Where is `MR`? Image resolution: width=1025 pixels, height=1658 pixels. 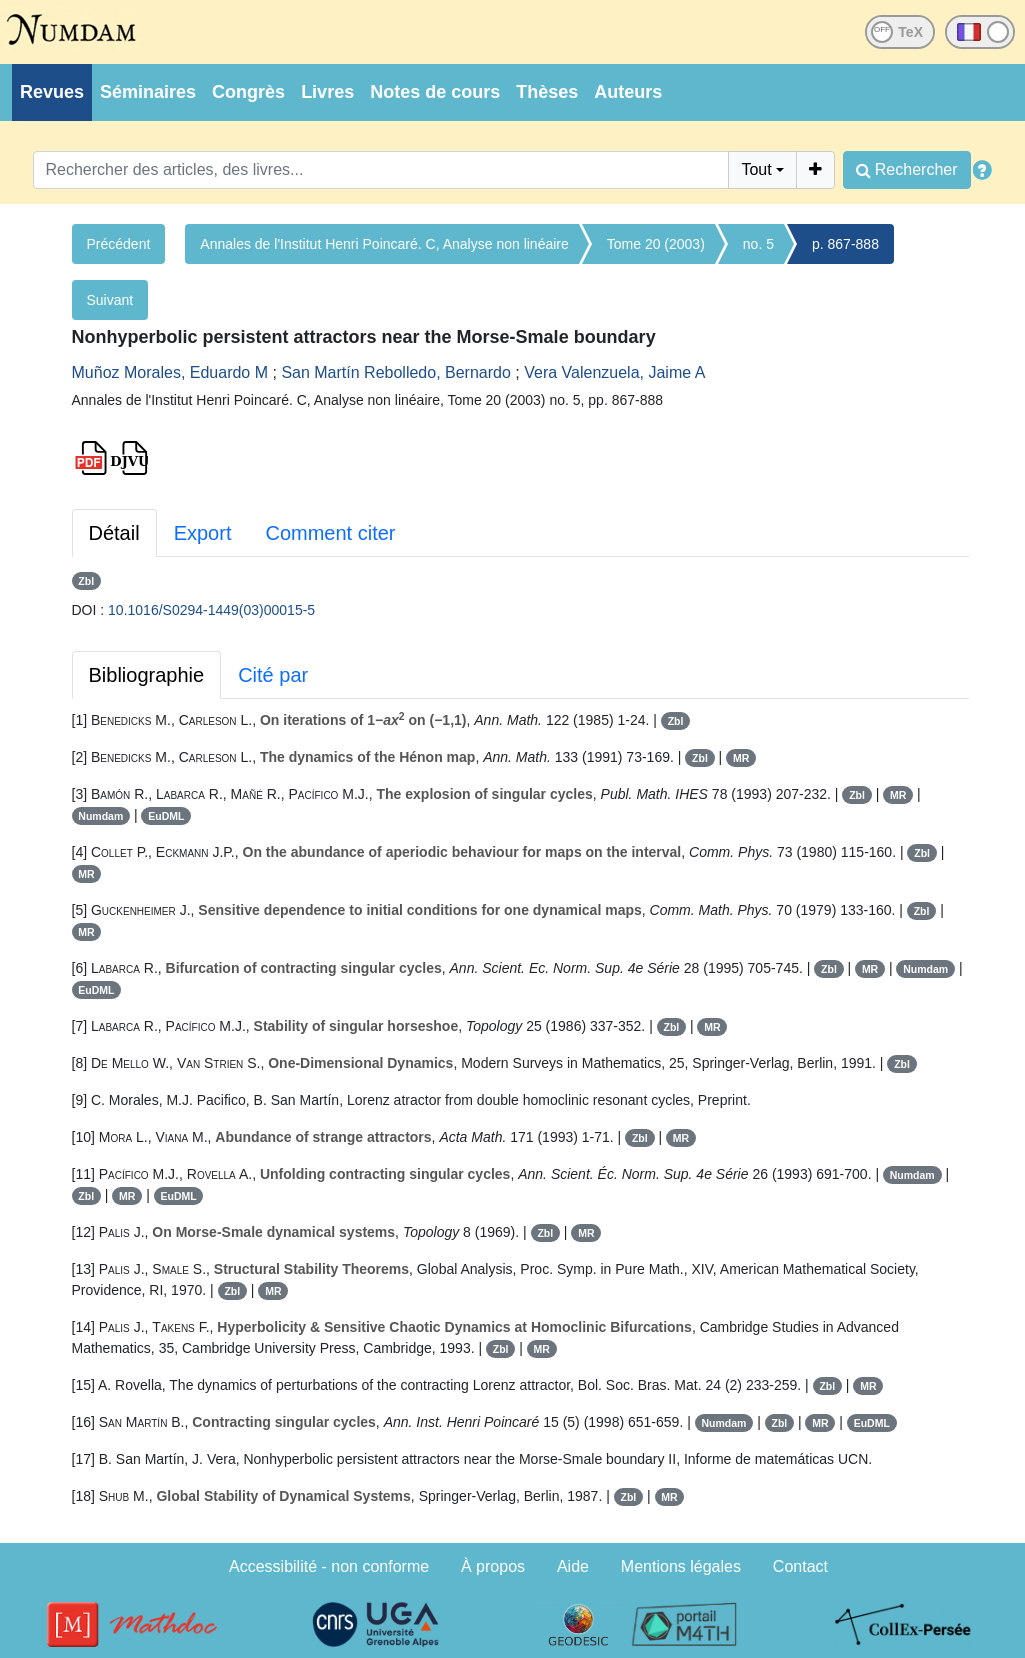
MR is located at coordinates (741, 758).